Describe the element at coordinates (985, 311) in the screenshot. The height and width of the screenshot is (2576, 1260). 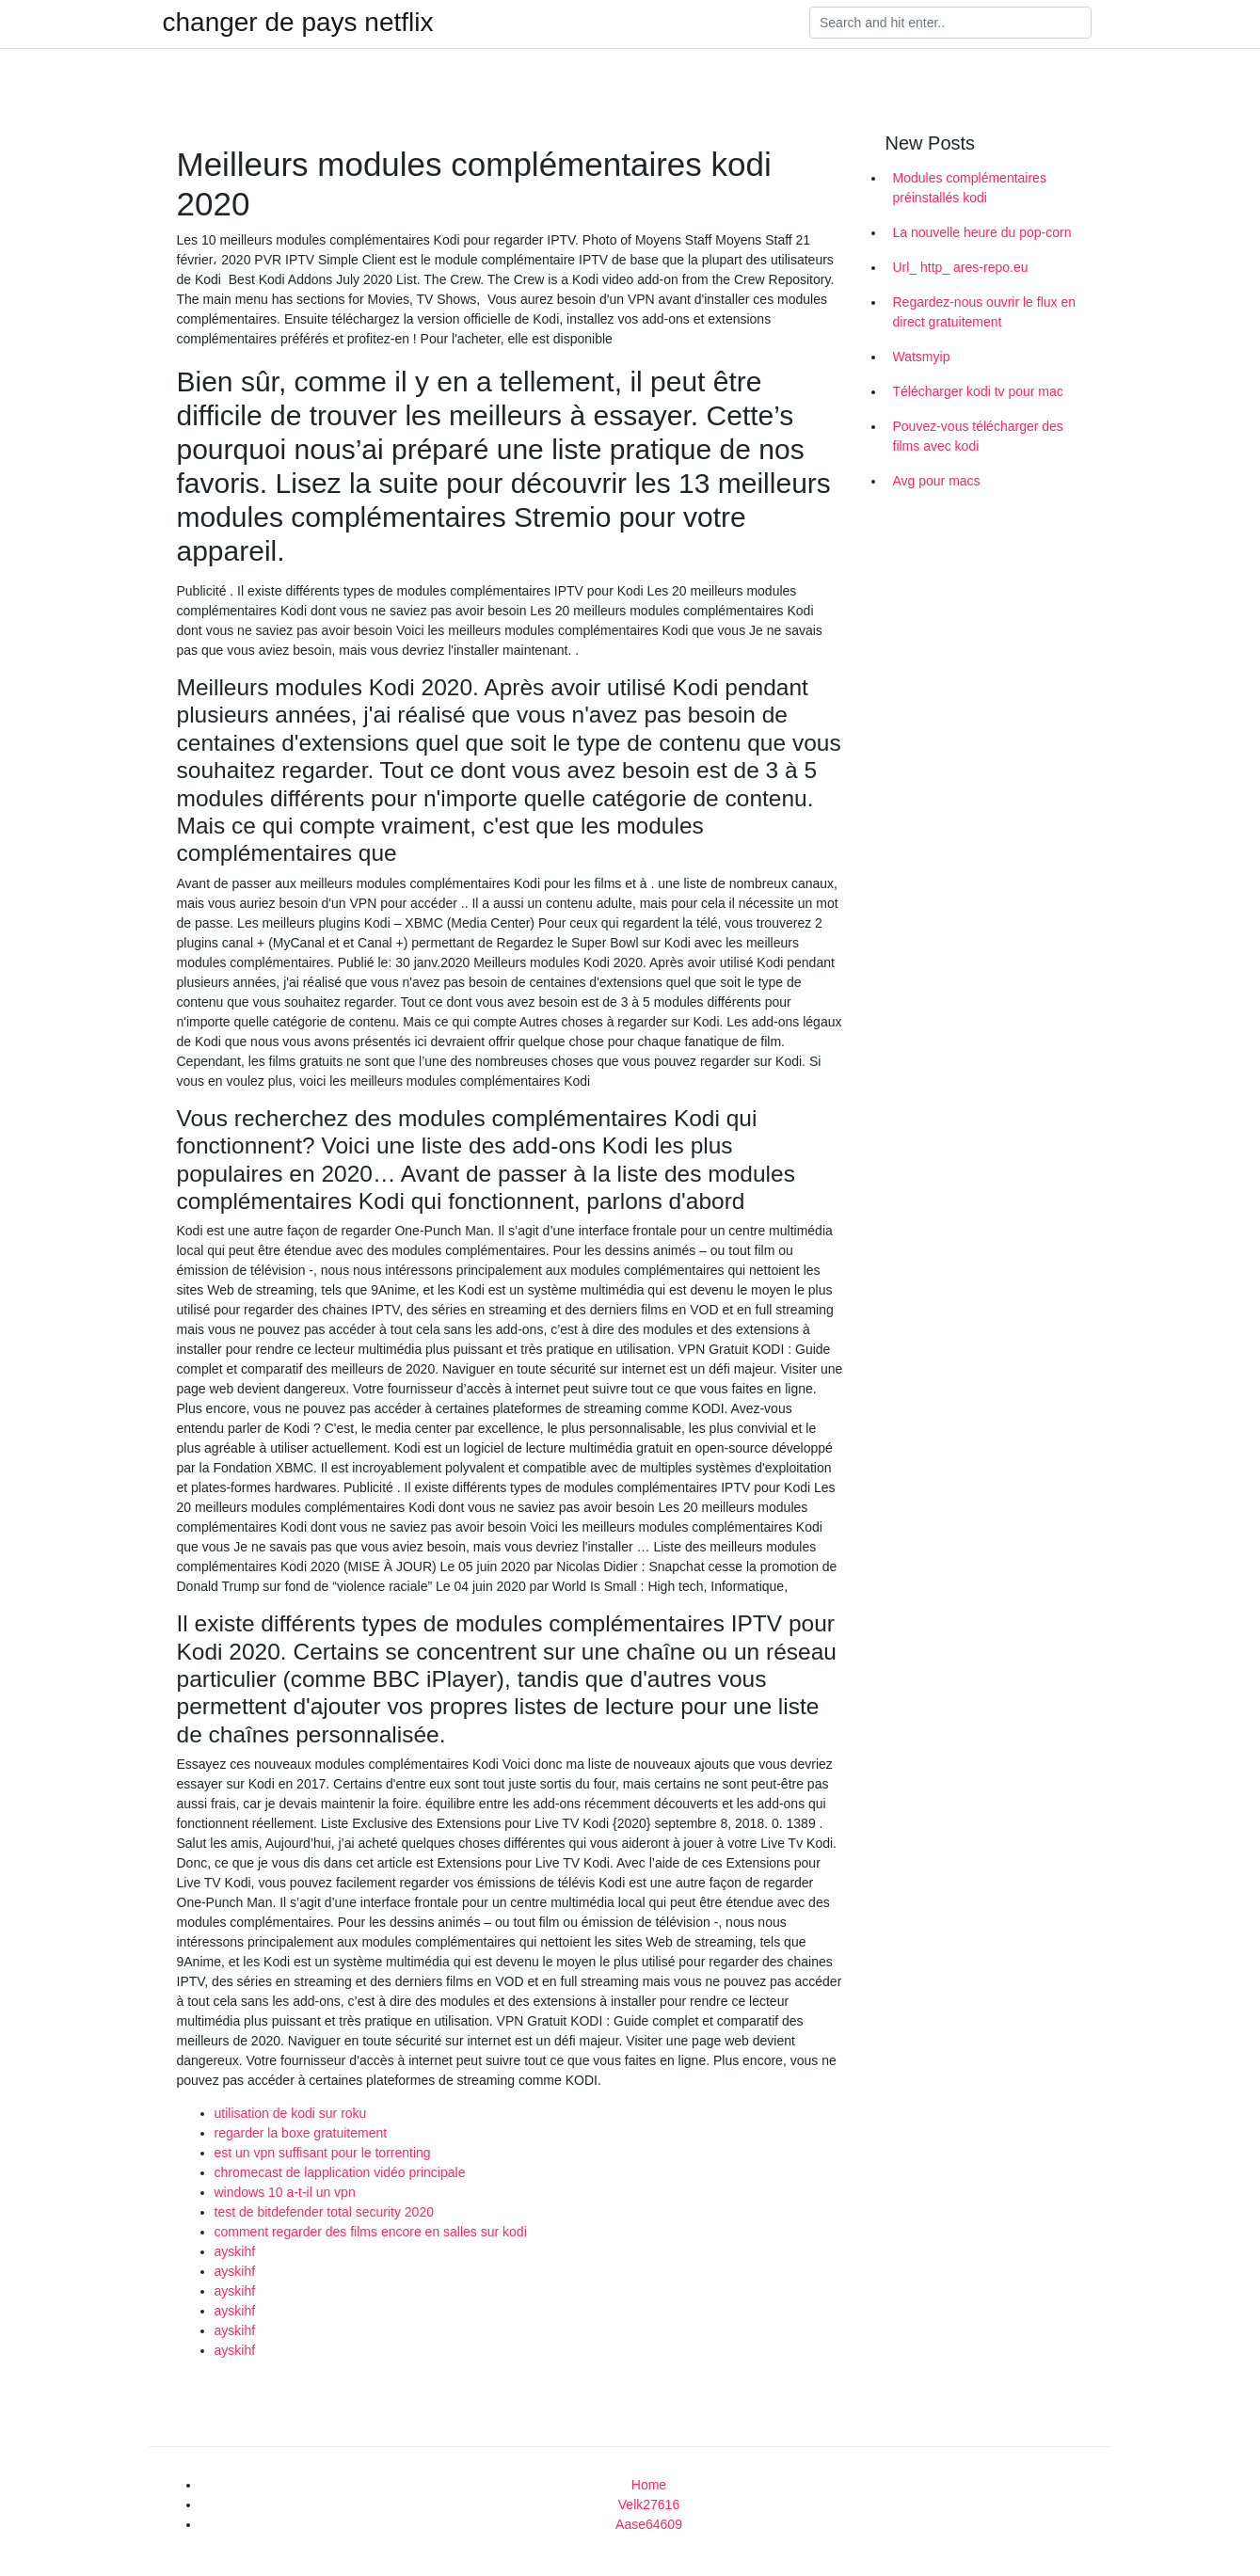
I see `Regardez-nous ouvrir le flux en direct gratuitement` at that location.